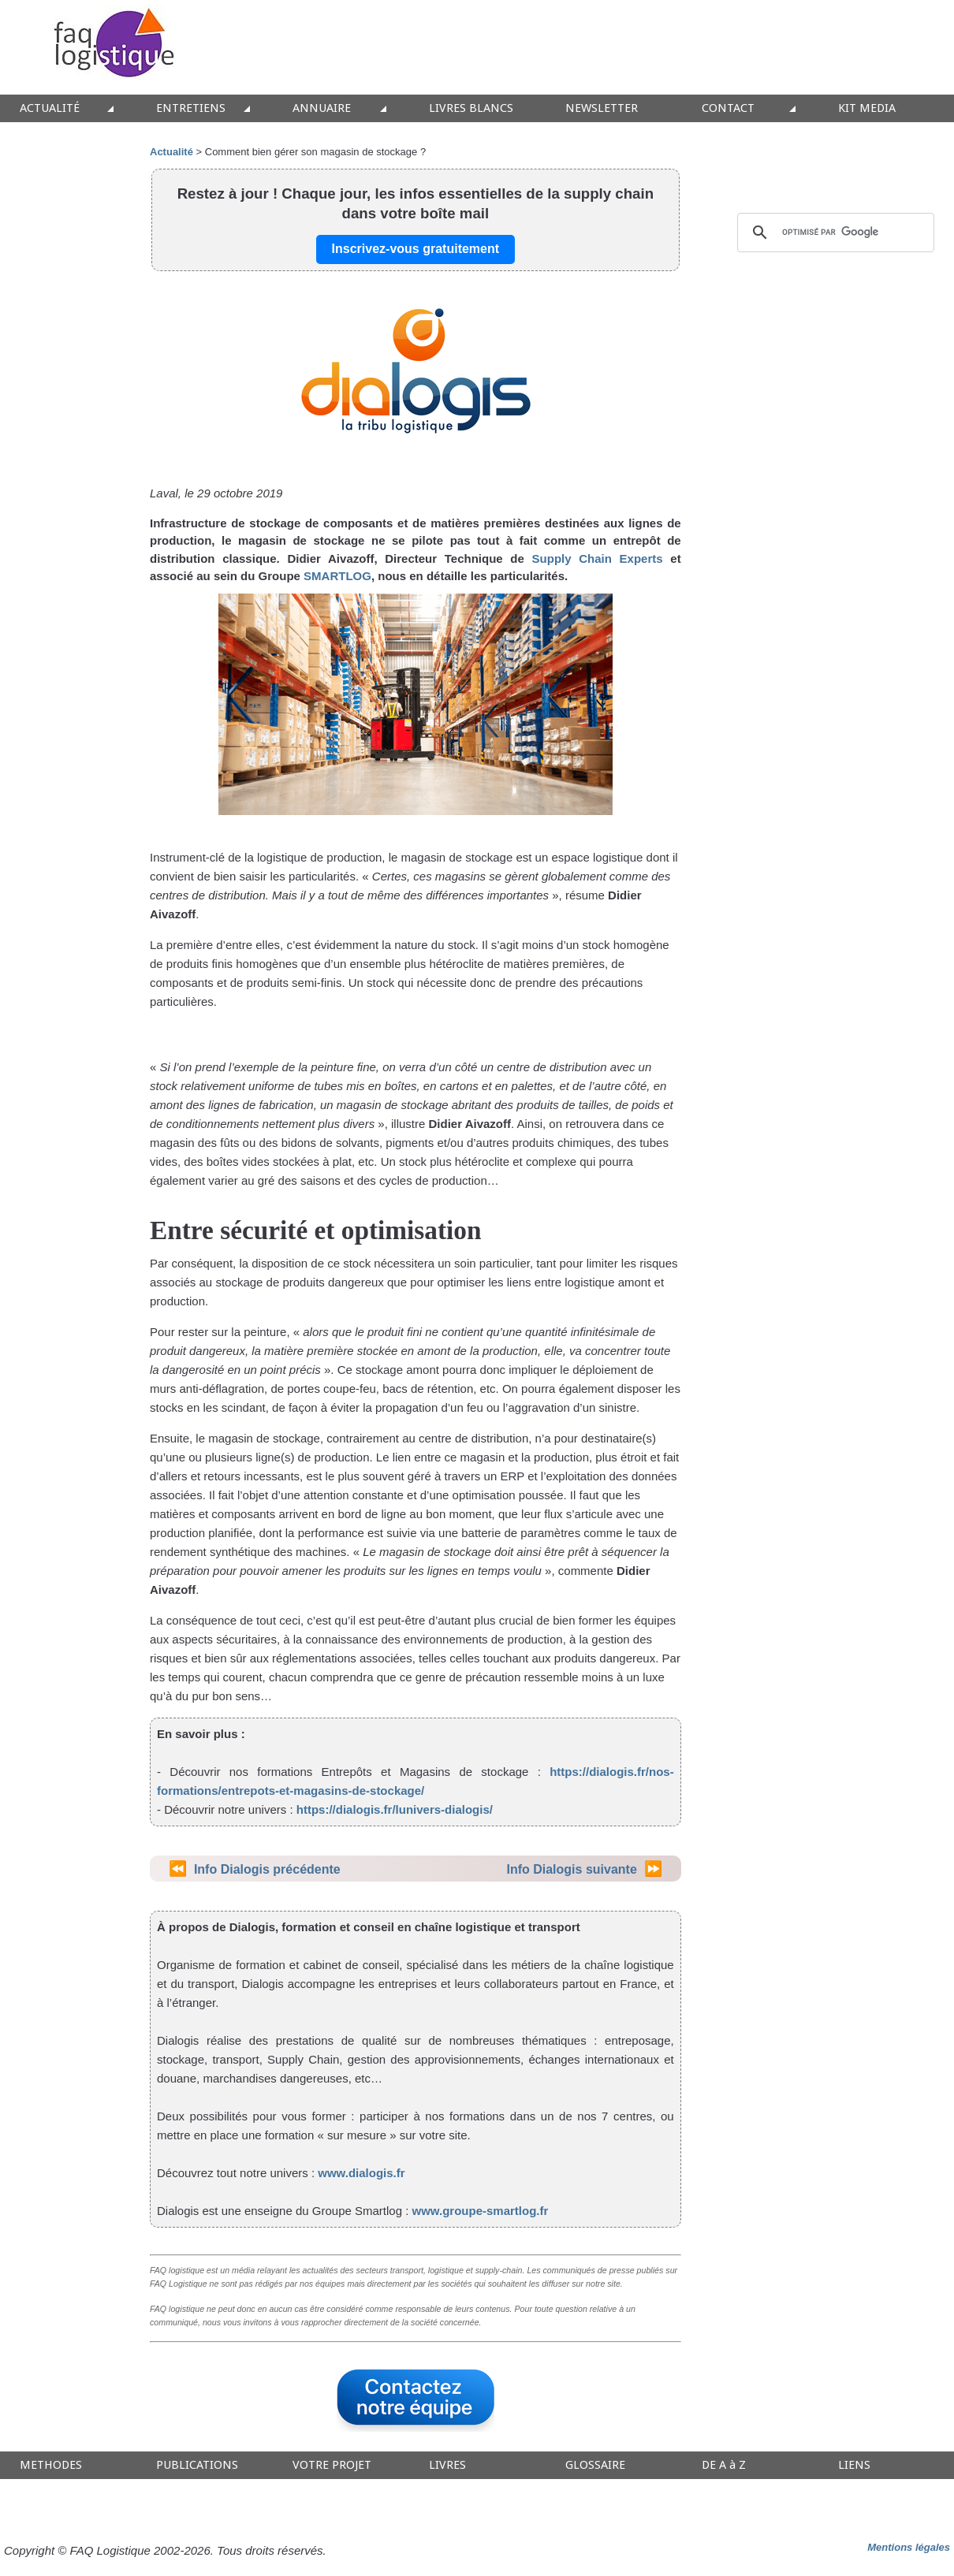  What do you see at coordinates (322, 108) in the screenshot?
I see `ANNUAIRE` at bounding box center [322, 108].